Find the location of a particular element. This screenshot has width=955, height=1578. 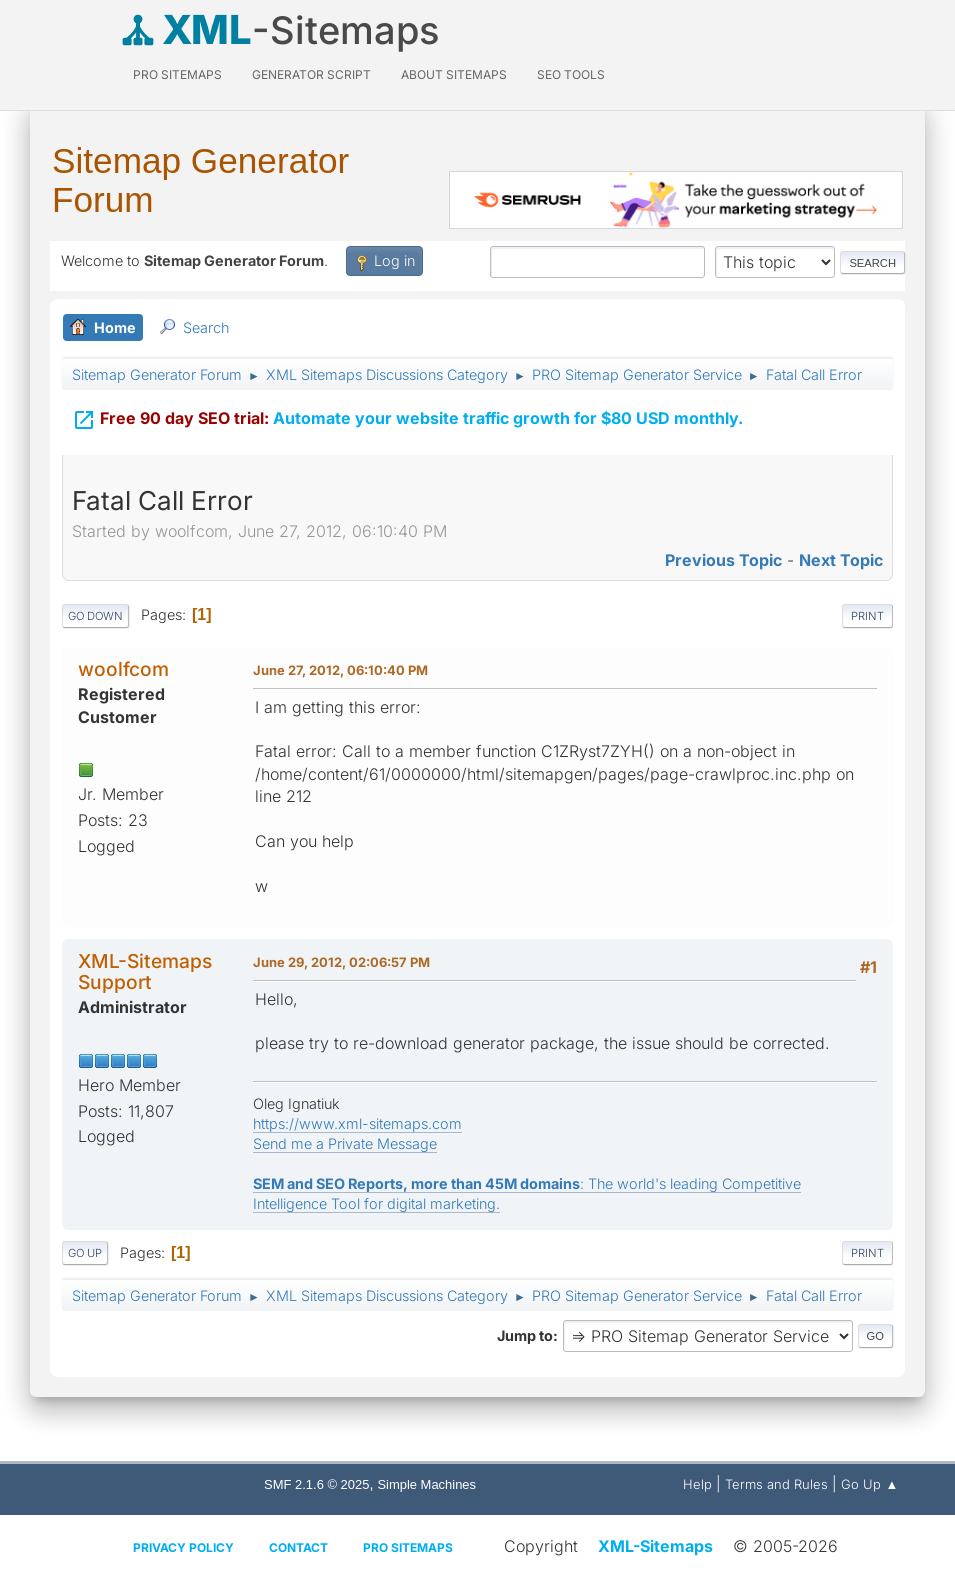

Help is located at coordinates (697, 1484).